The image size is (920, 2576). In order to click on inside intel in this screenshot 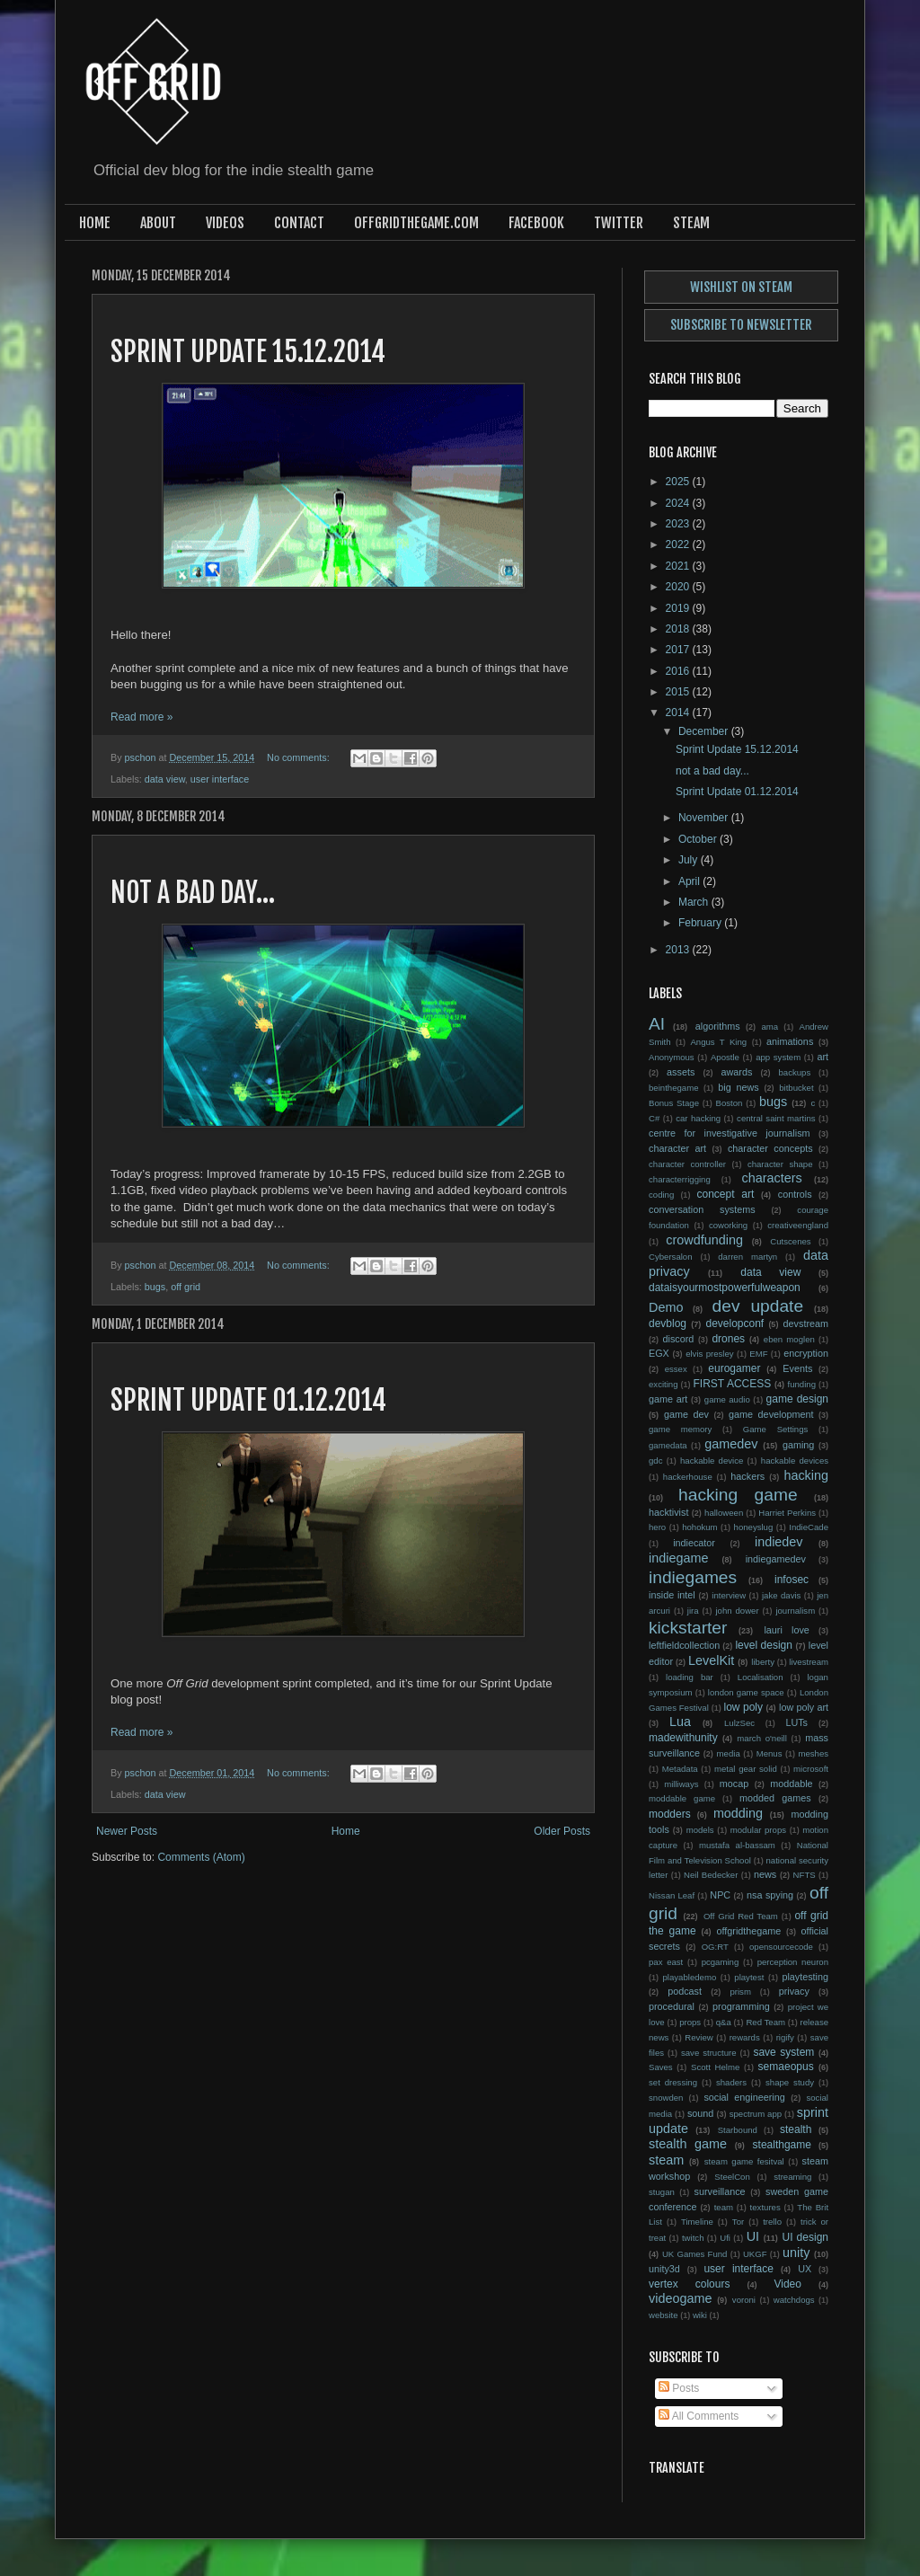, I will do `click(672, 1594)`.